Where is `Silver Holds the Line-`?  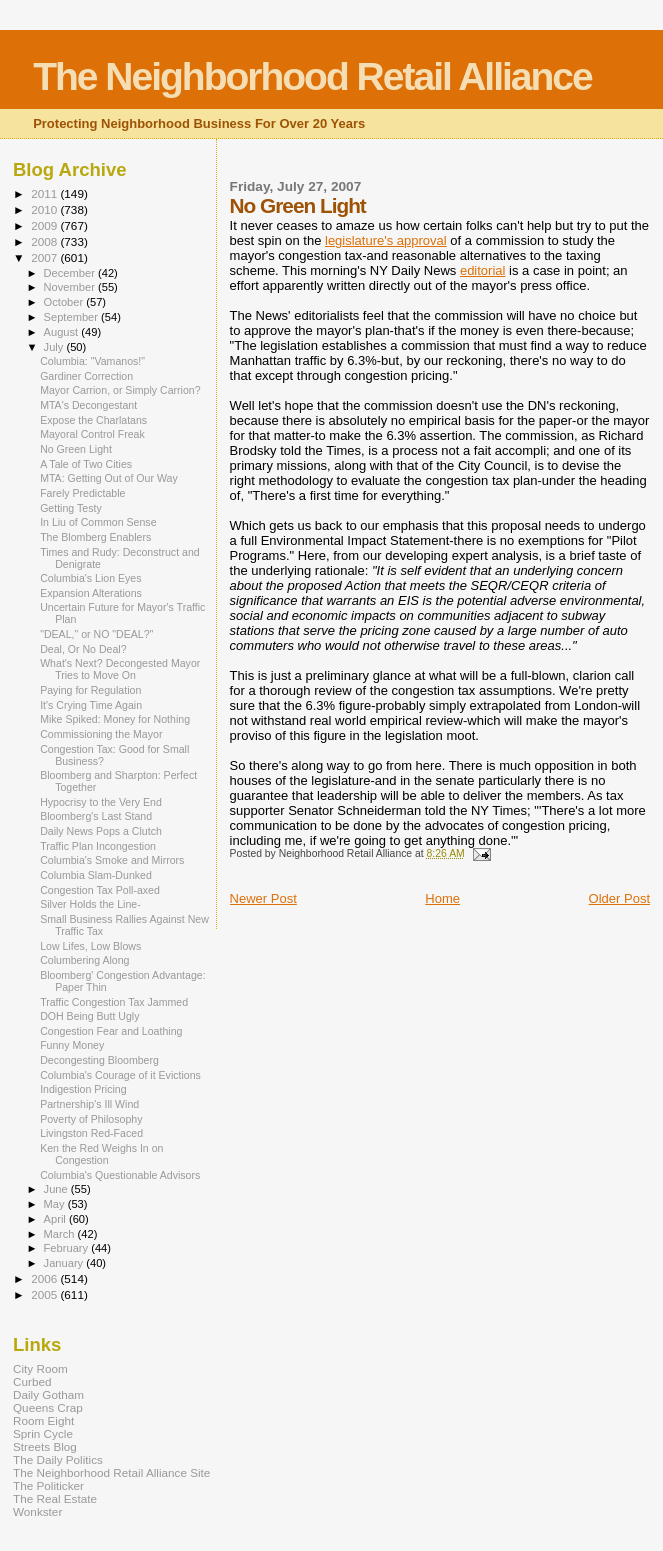 Silver Holds the Line- is located at coordinates (90, 904).